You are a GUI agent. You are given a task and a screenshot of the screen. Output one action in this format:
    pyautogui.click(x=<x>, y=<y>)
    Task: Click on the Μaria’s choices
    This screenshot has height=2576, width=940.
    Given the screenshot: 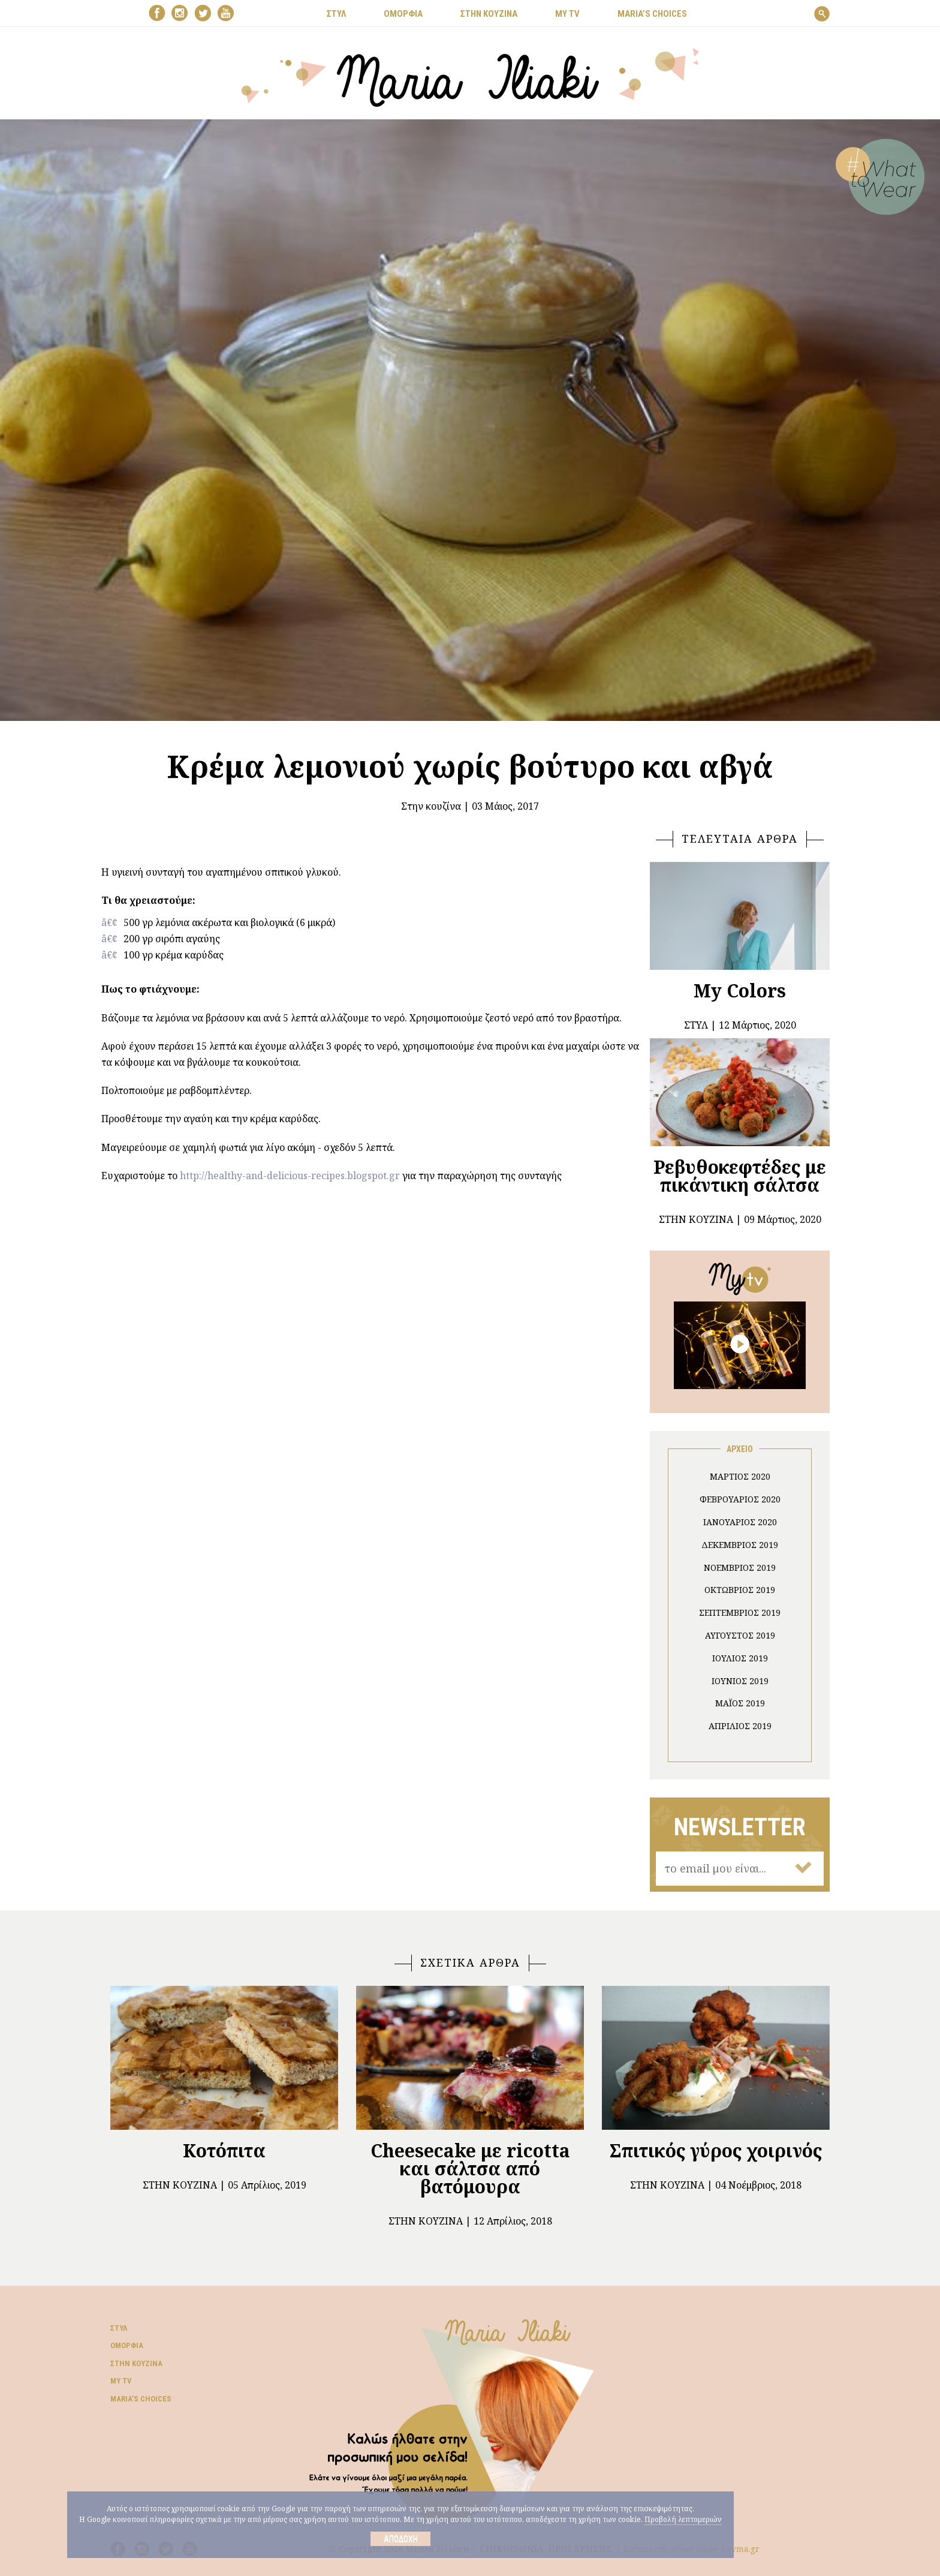 What is the action you would take?
    pyautogui.click(x=652, y=13)
    